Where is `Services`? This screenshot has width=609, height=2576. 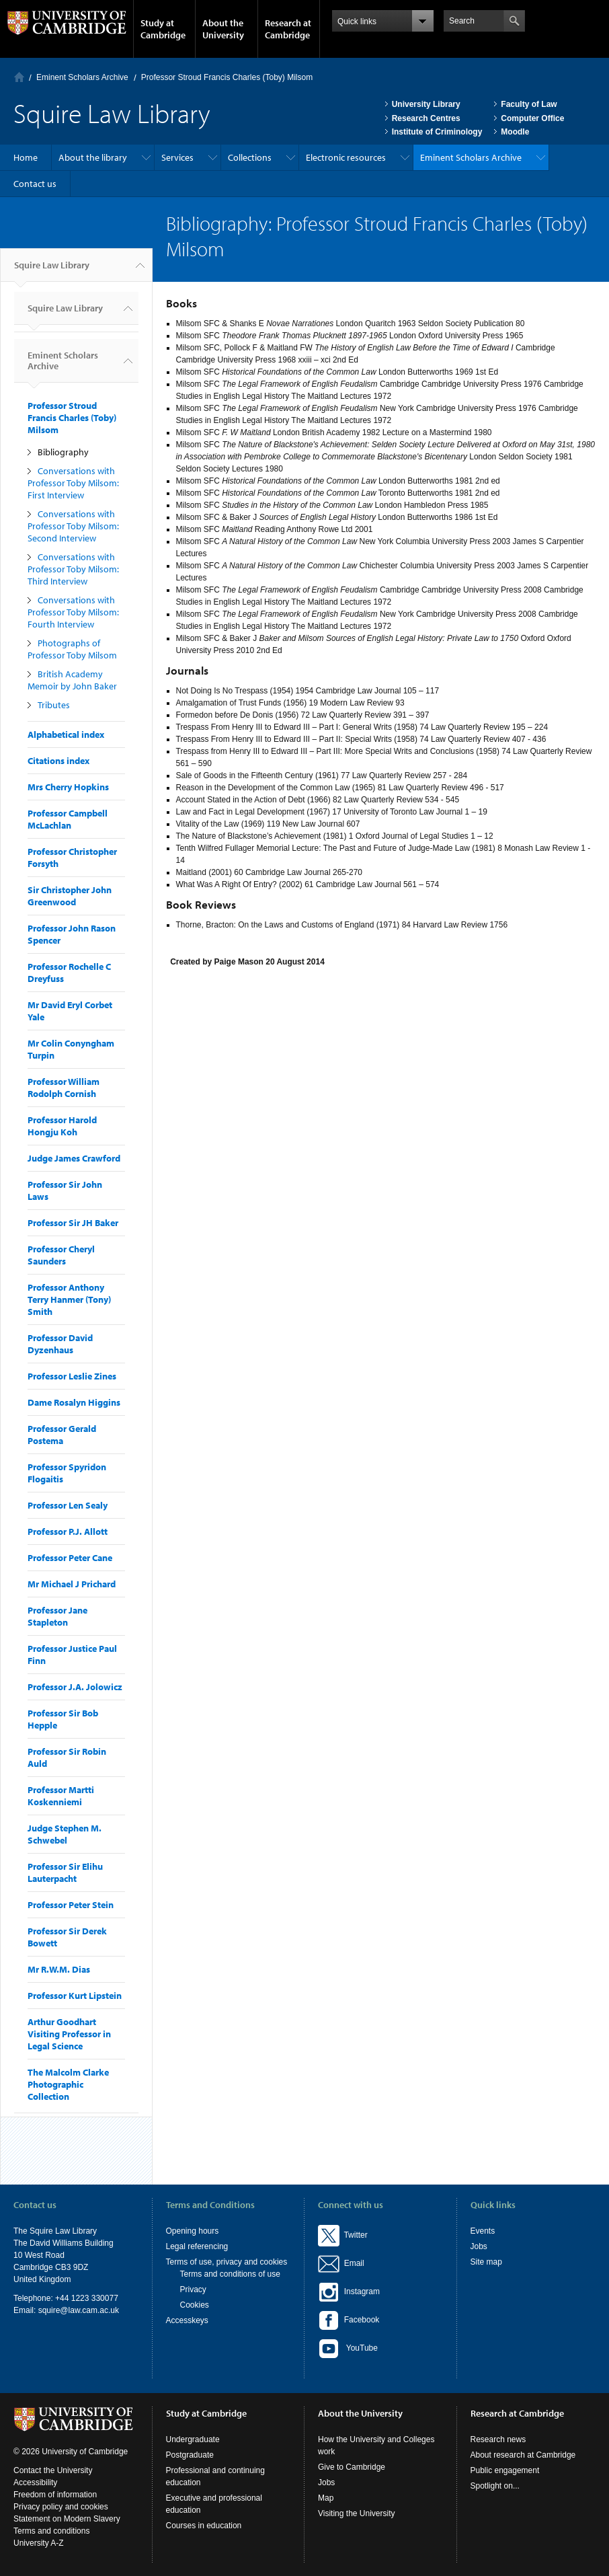 Services is located at coordinates (177, 157).